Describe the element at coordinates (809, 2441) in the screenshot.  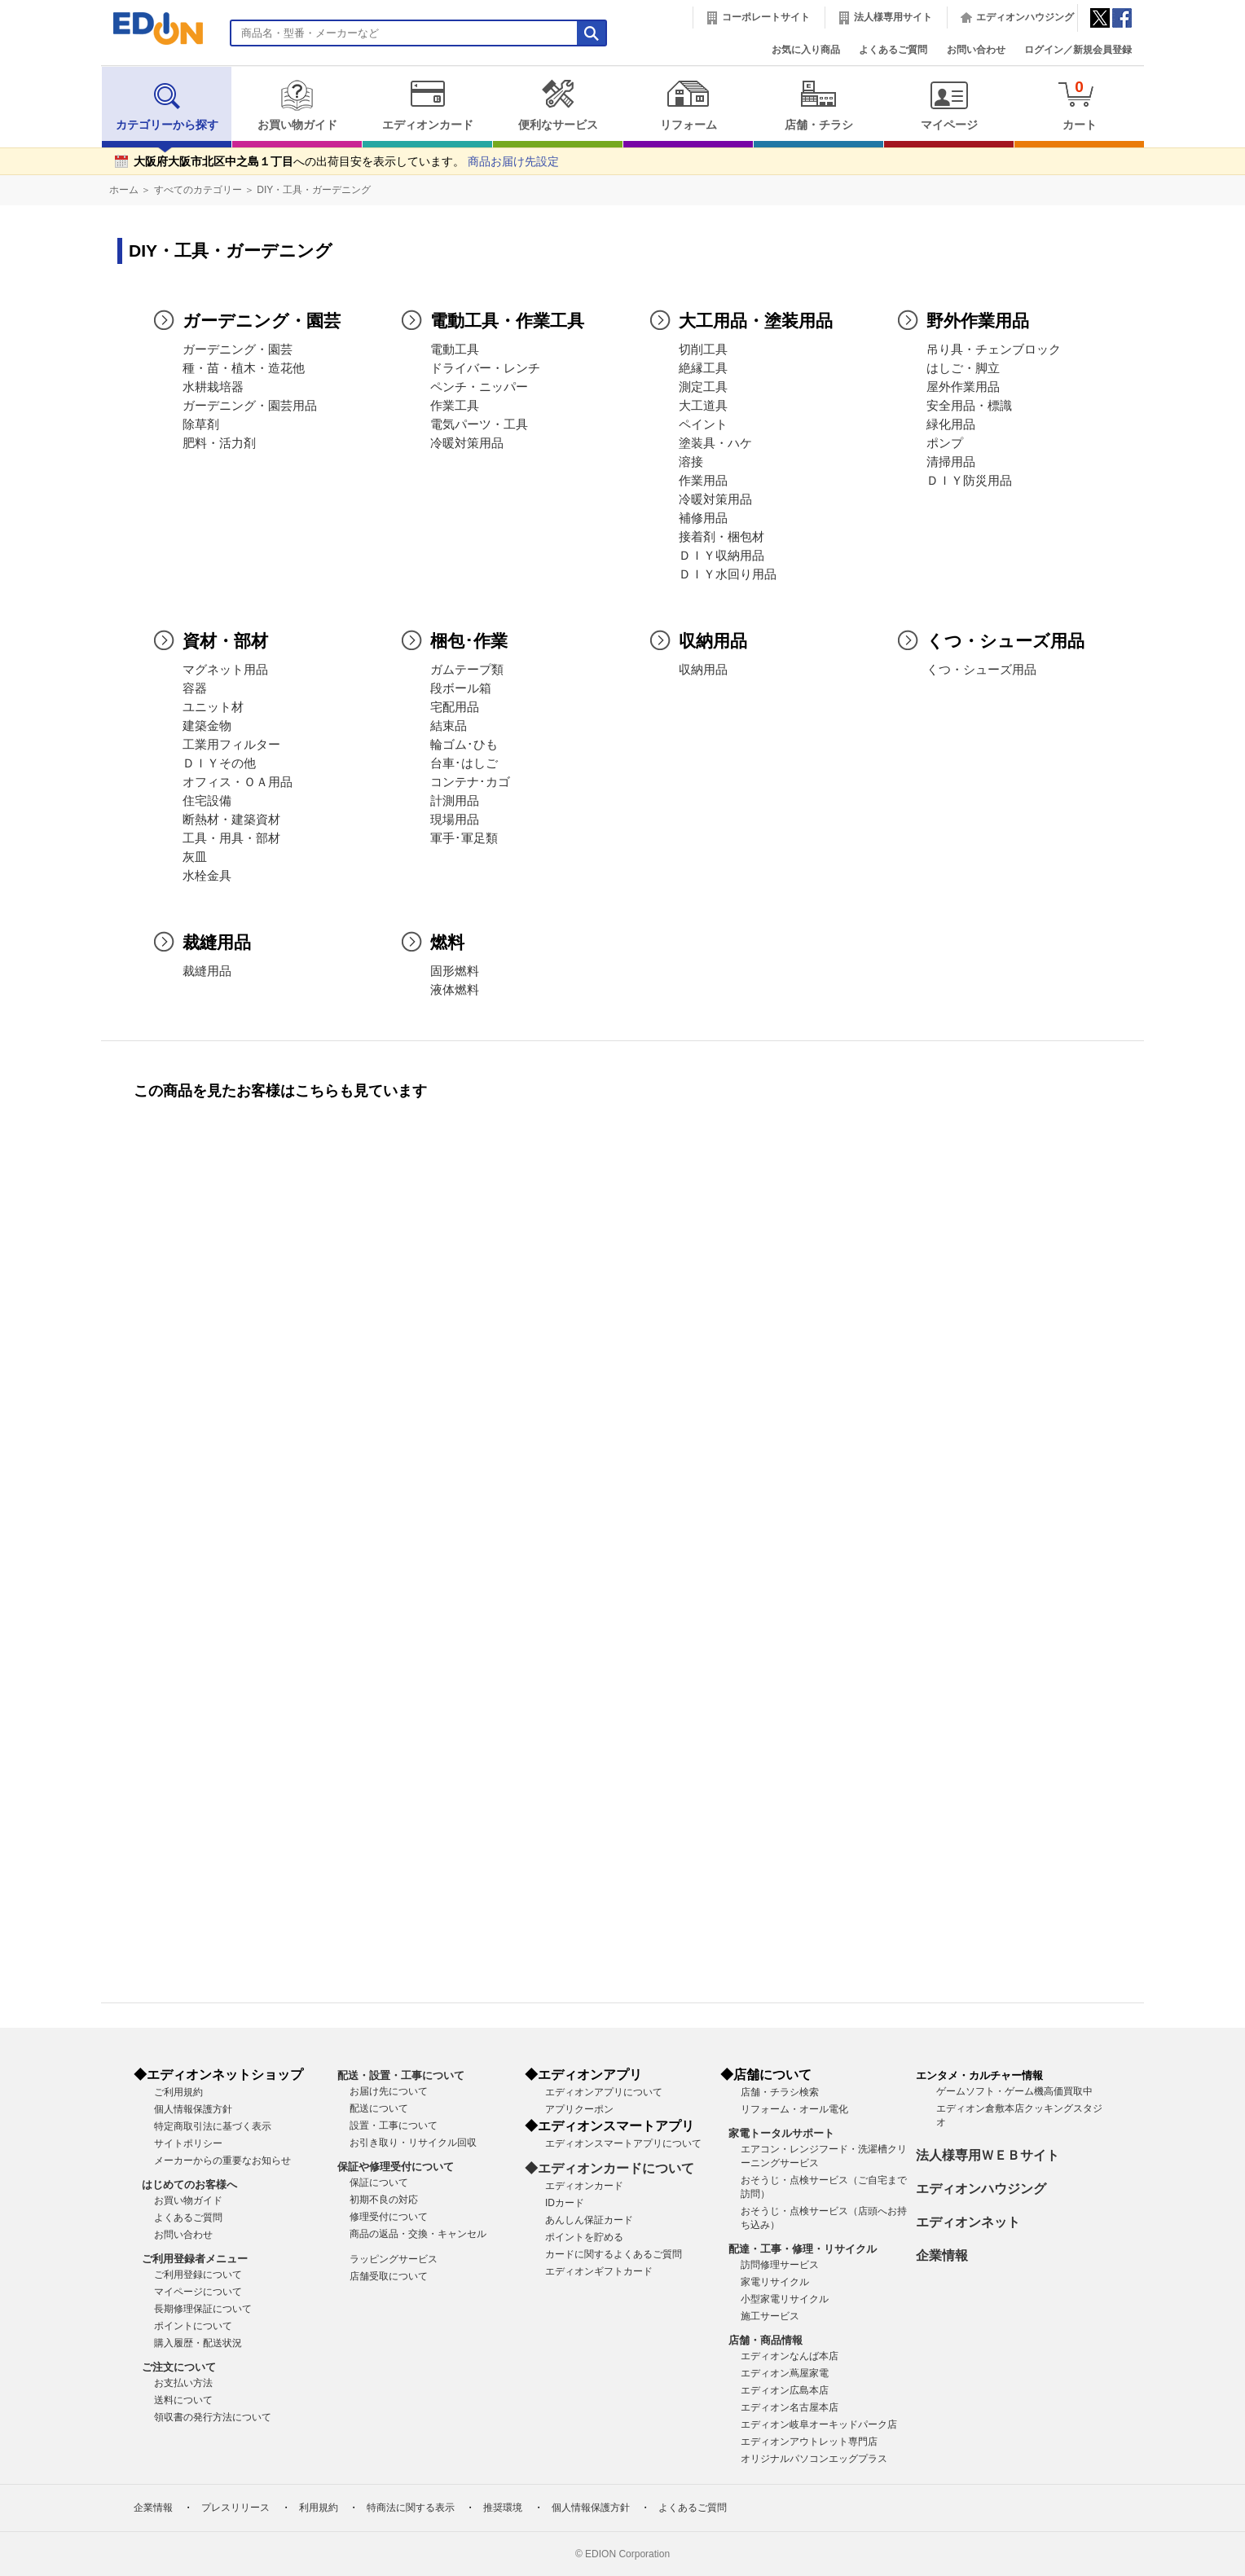
I see `エディオンアウトレット専門店` at that location.